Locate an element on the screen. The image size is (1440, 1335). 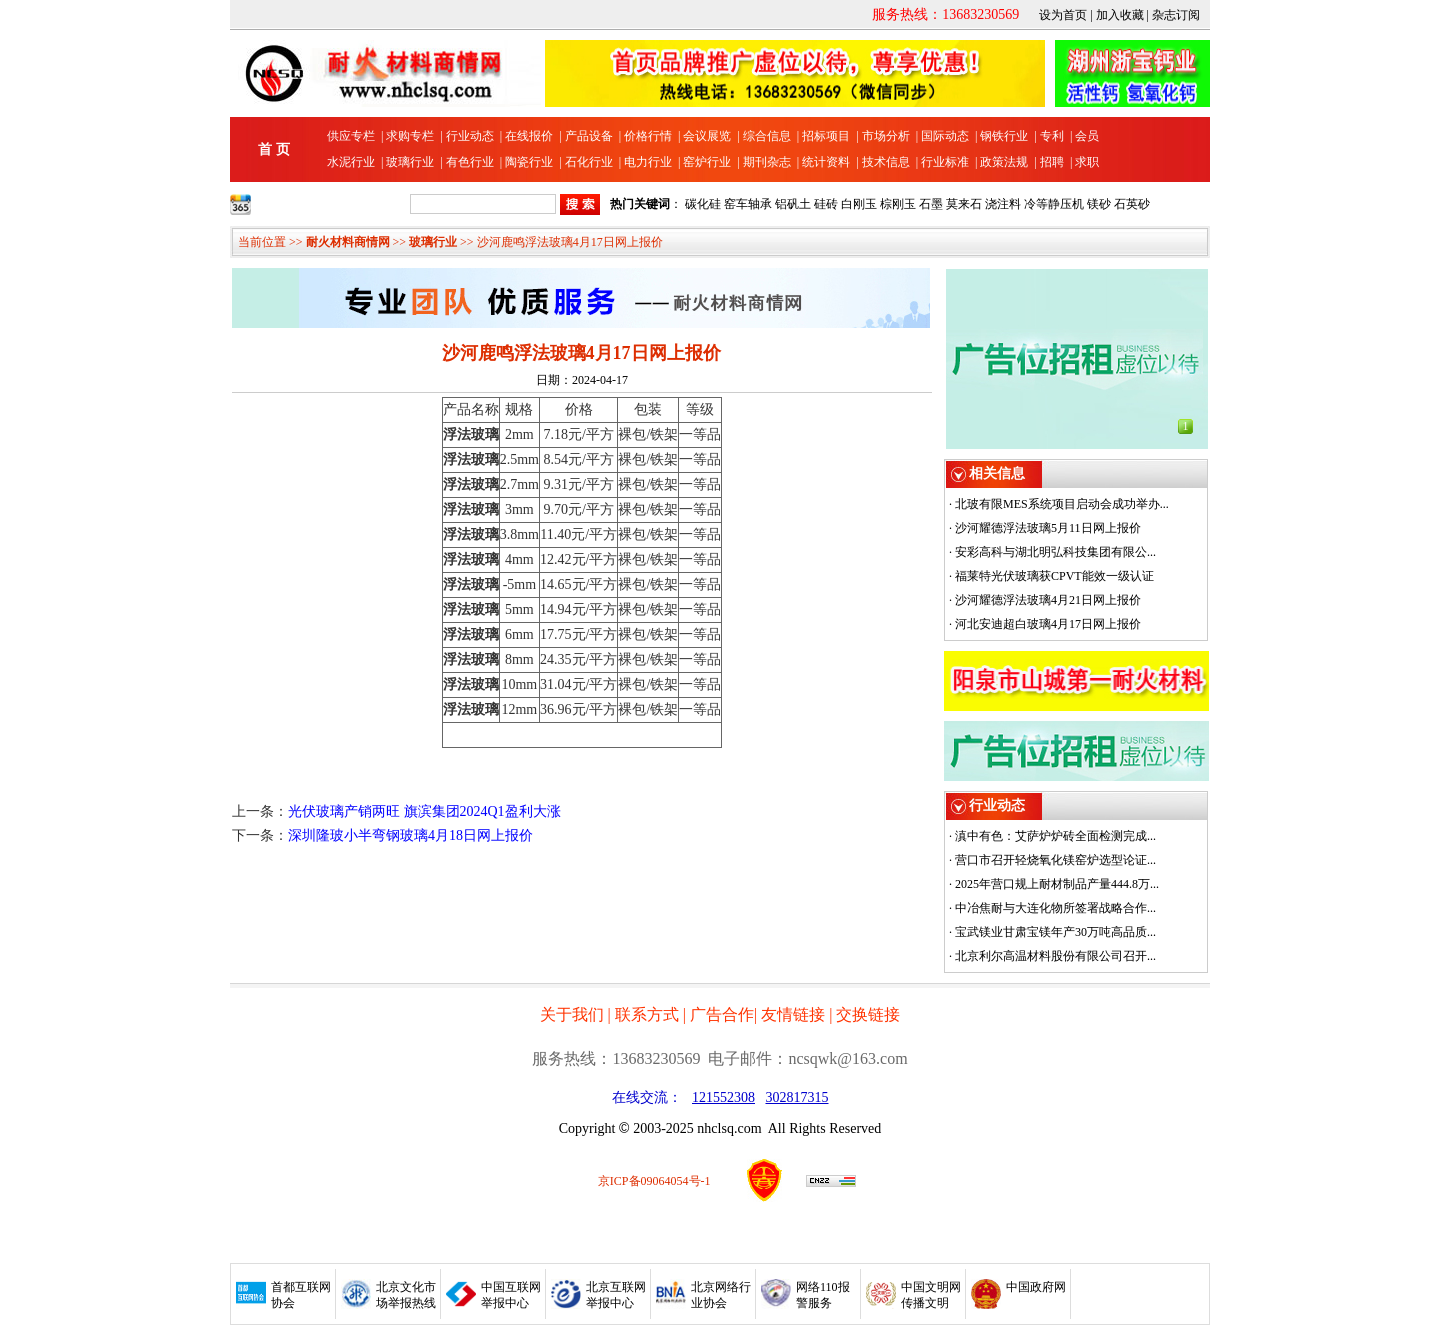
期刊杂志 is located at coordinates (767, 162).